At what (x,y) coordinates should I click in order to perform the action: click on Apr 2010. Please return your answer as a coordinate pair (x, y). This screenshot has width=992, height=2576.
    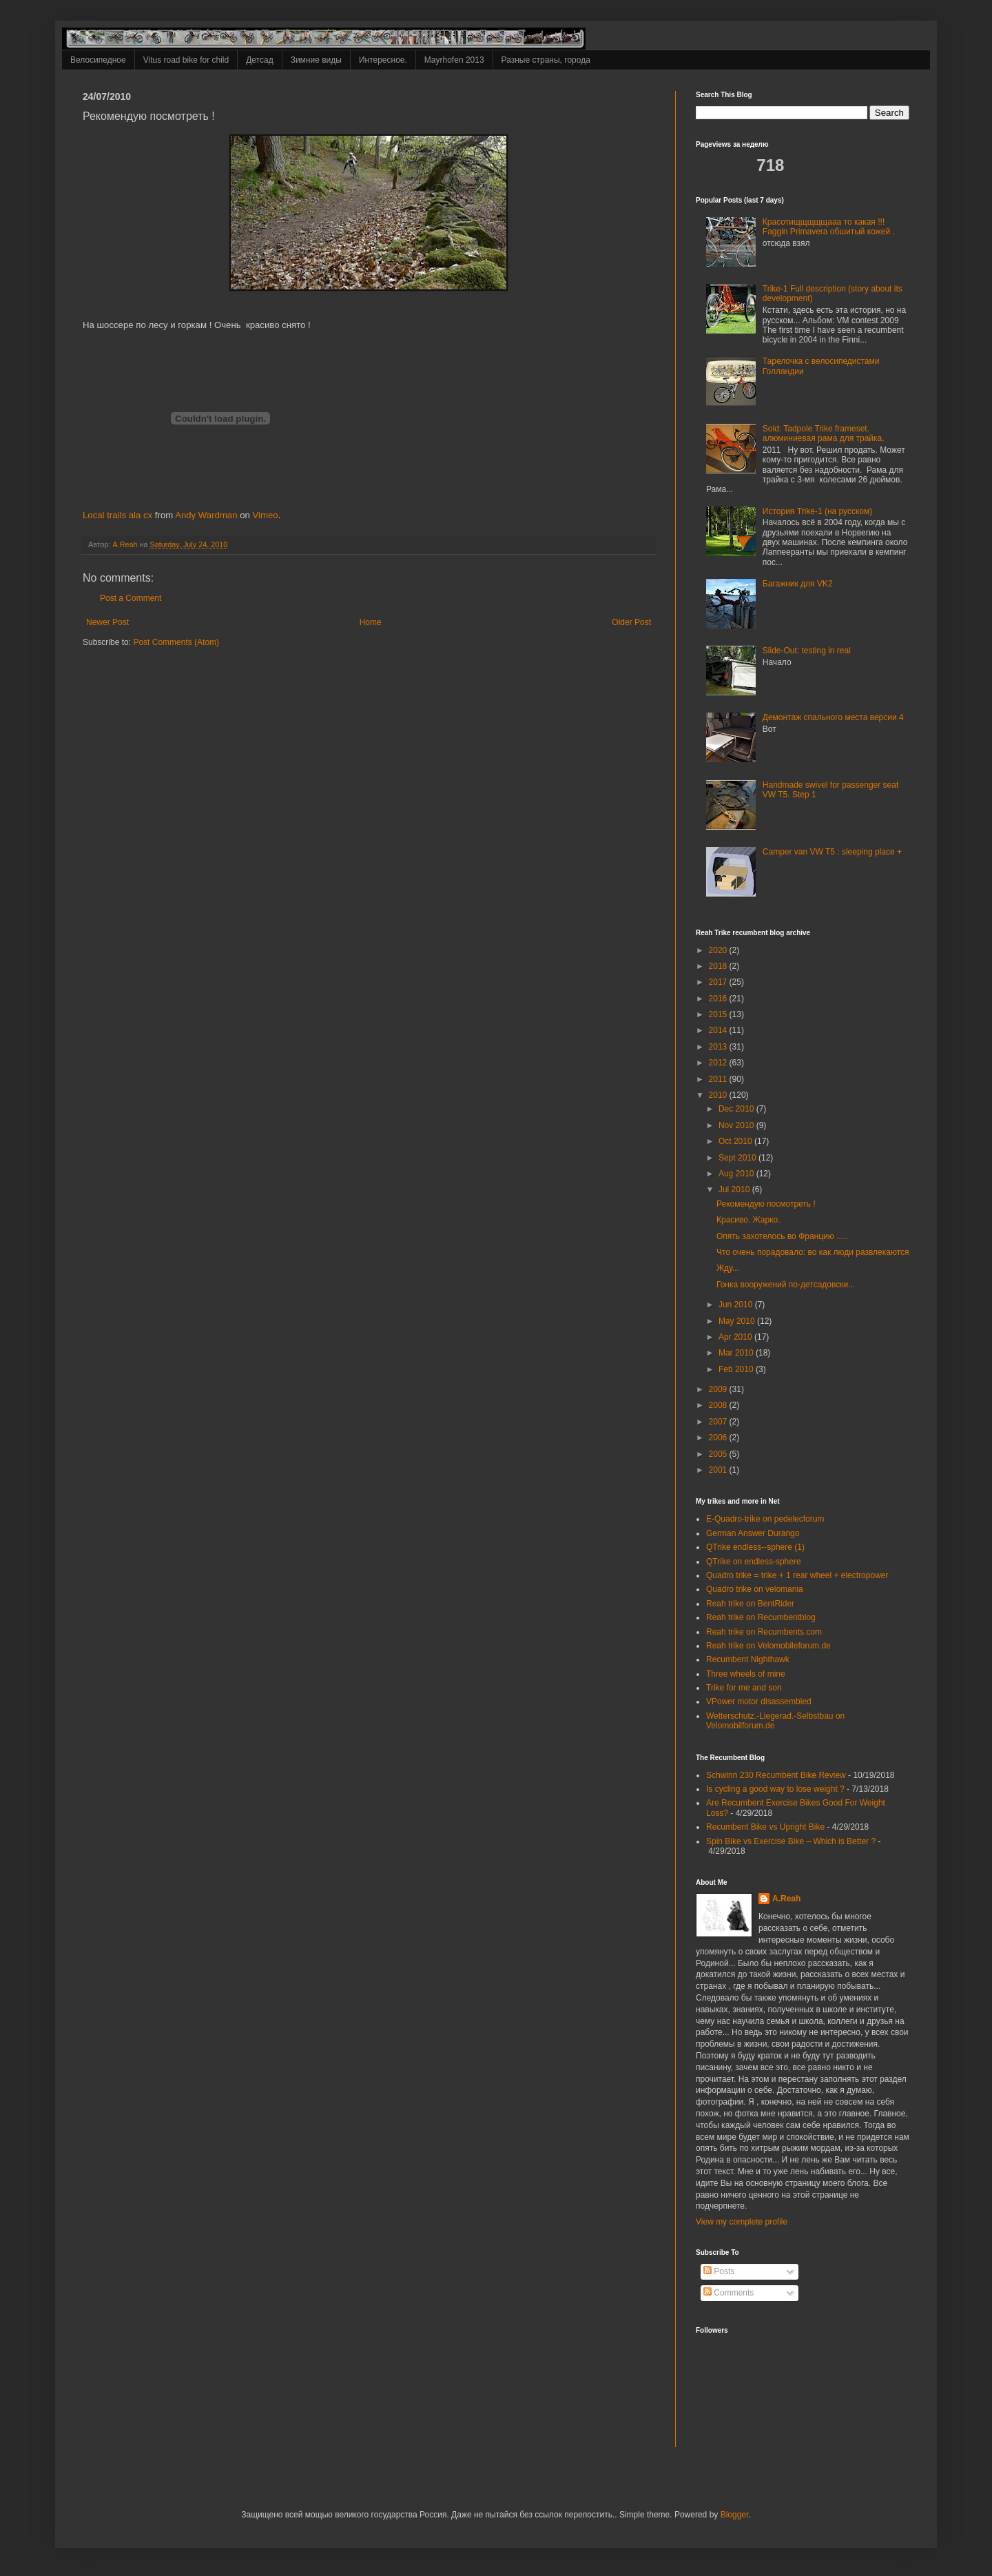
    Looking at the image, I should click on (736, 1337).